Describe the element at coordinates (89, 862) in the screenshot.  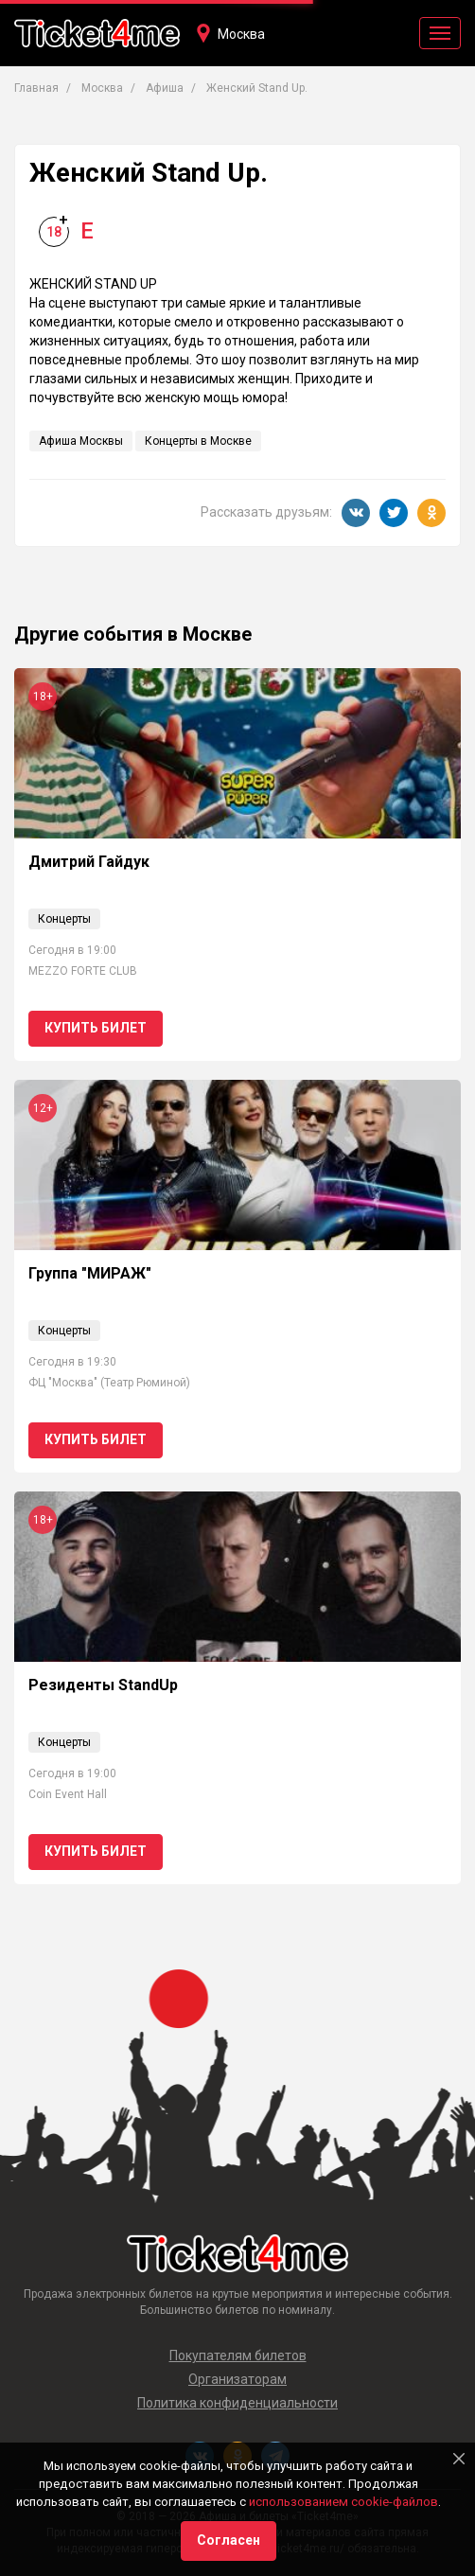
I see `Дмитрий Гайдук` at that location.